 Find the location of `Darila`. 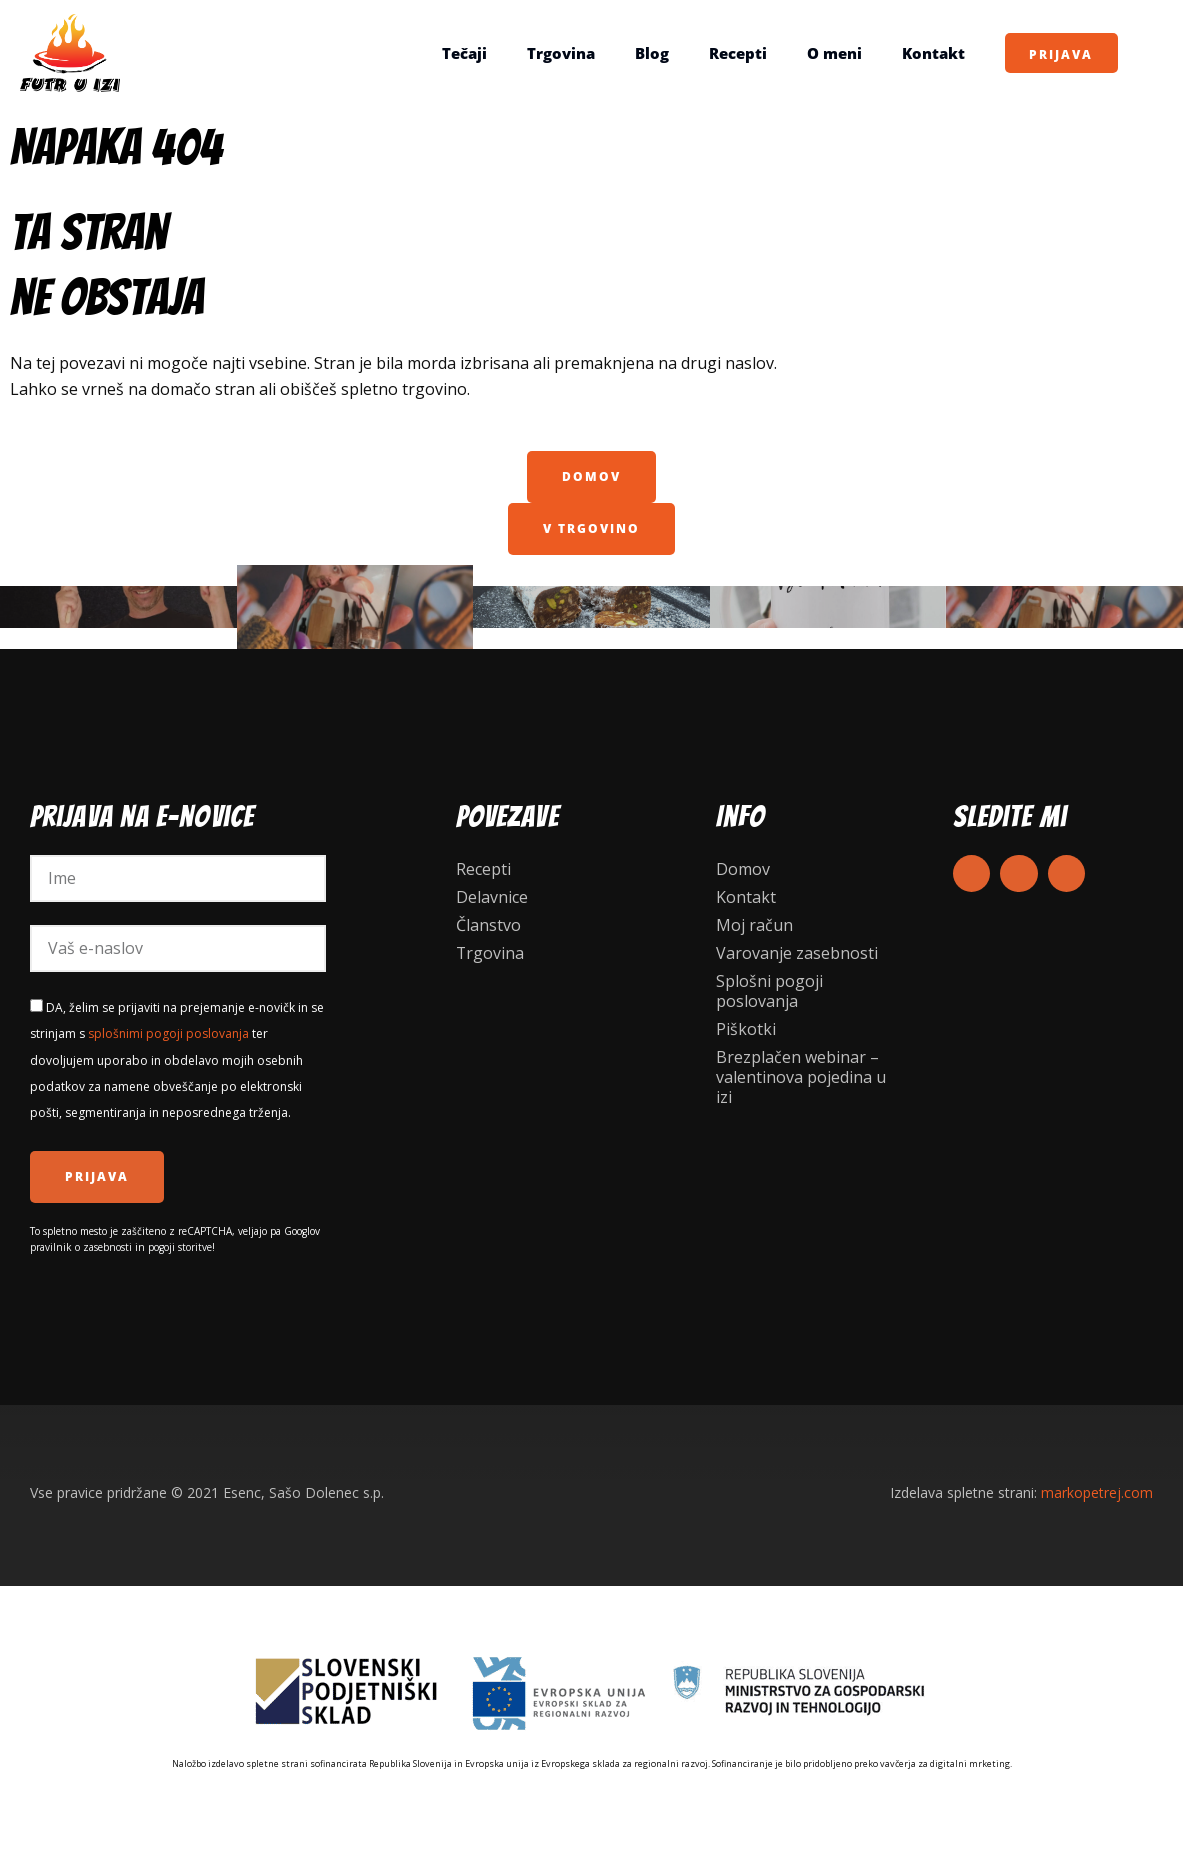

Darila is located at coordinates (828, 606).